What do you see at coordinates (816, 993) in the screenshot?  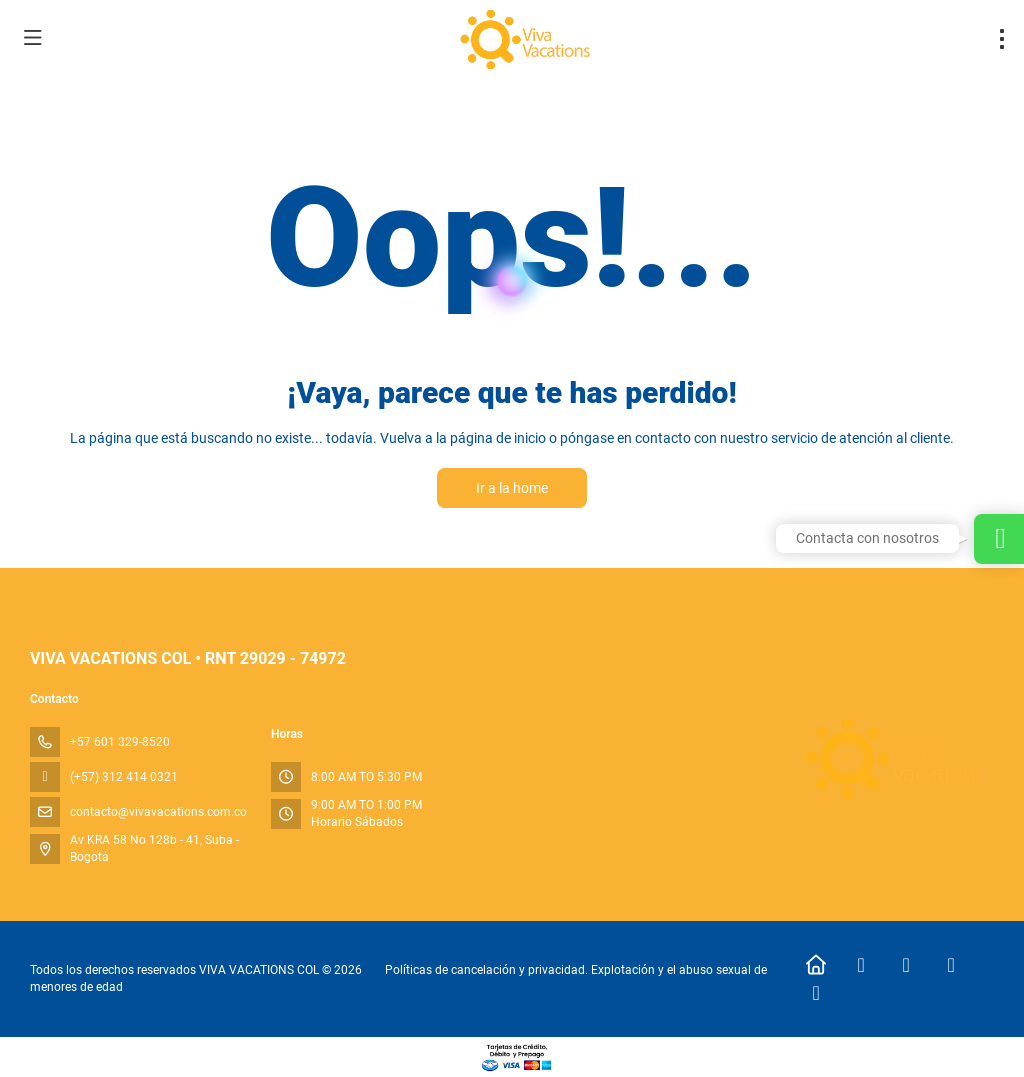 I see `[LinkedIn]` at bounding box center [816, 993].